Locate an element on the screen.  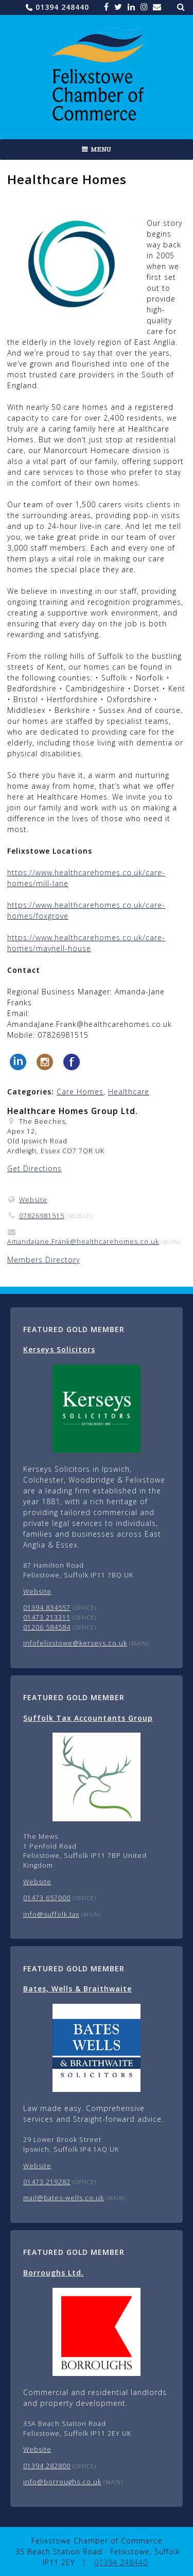
mail@bates-wells.co.uk is located at coordinates (63, 2197).